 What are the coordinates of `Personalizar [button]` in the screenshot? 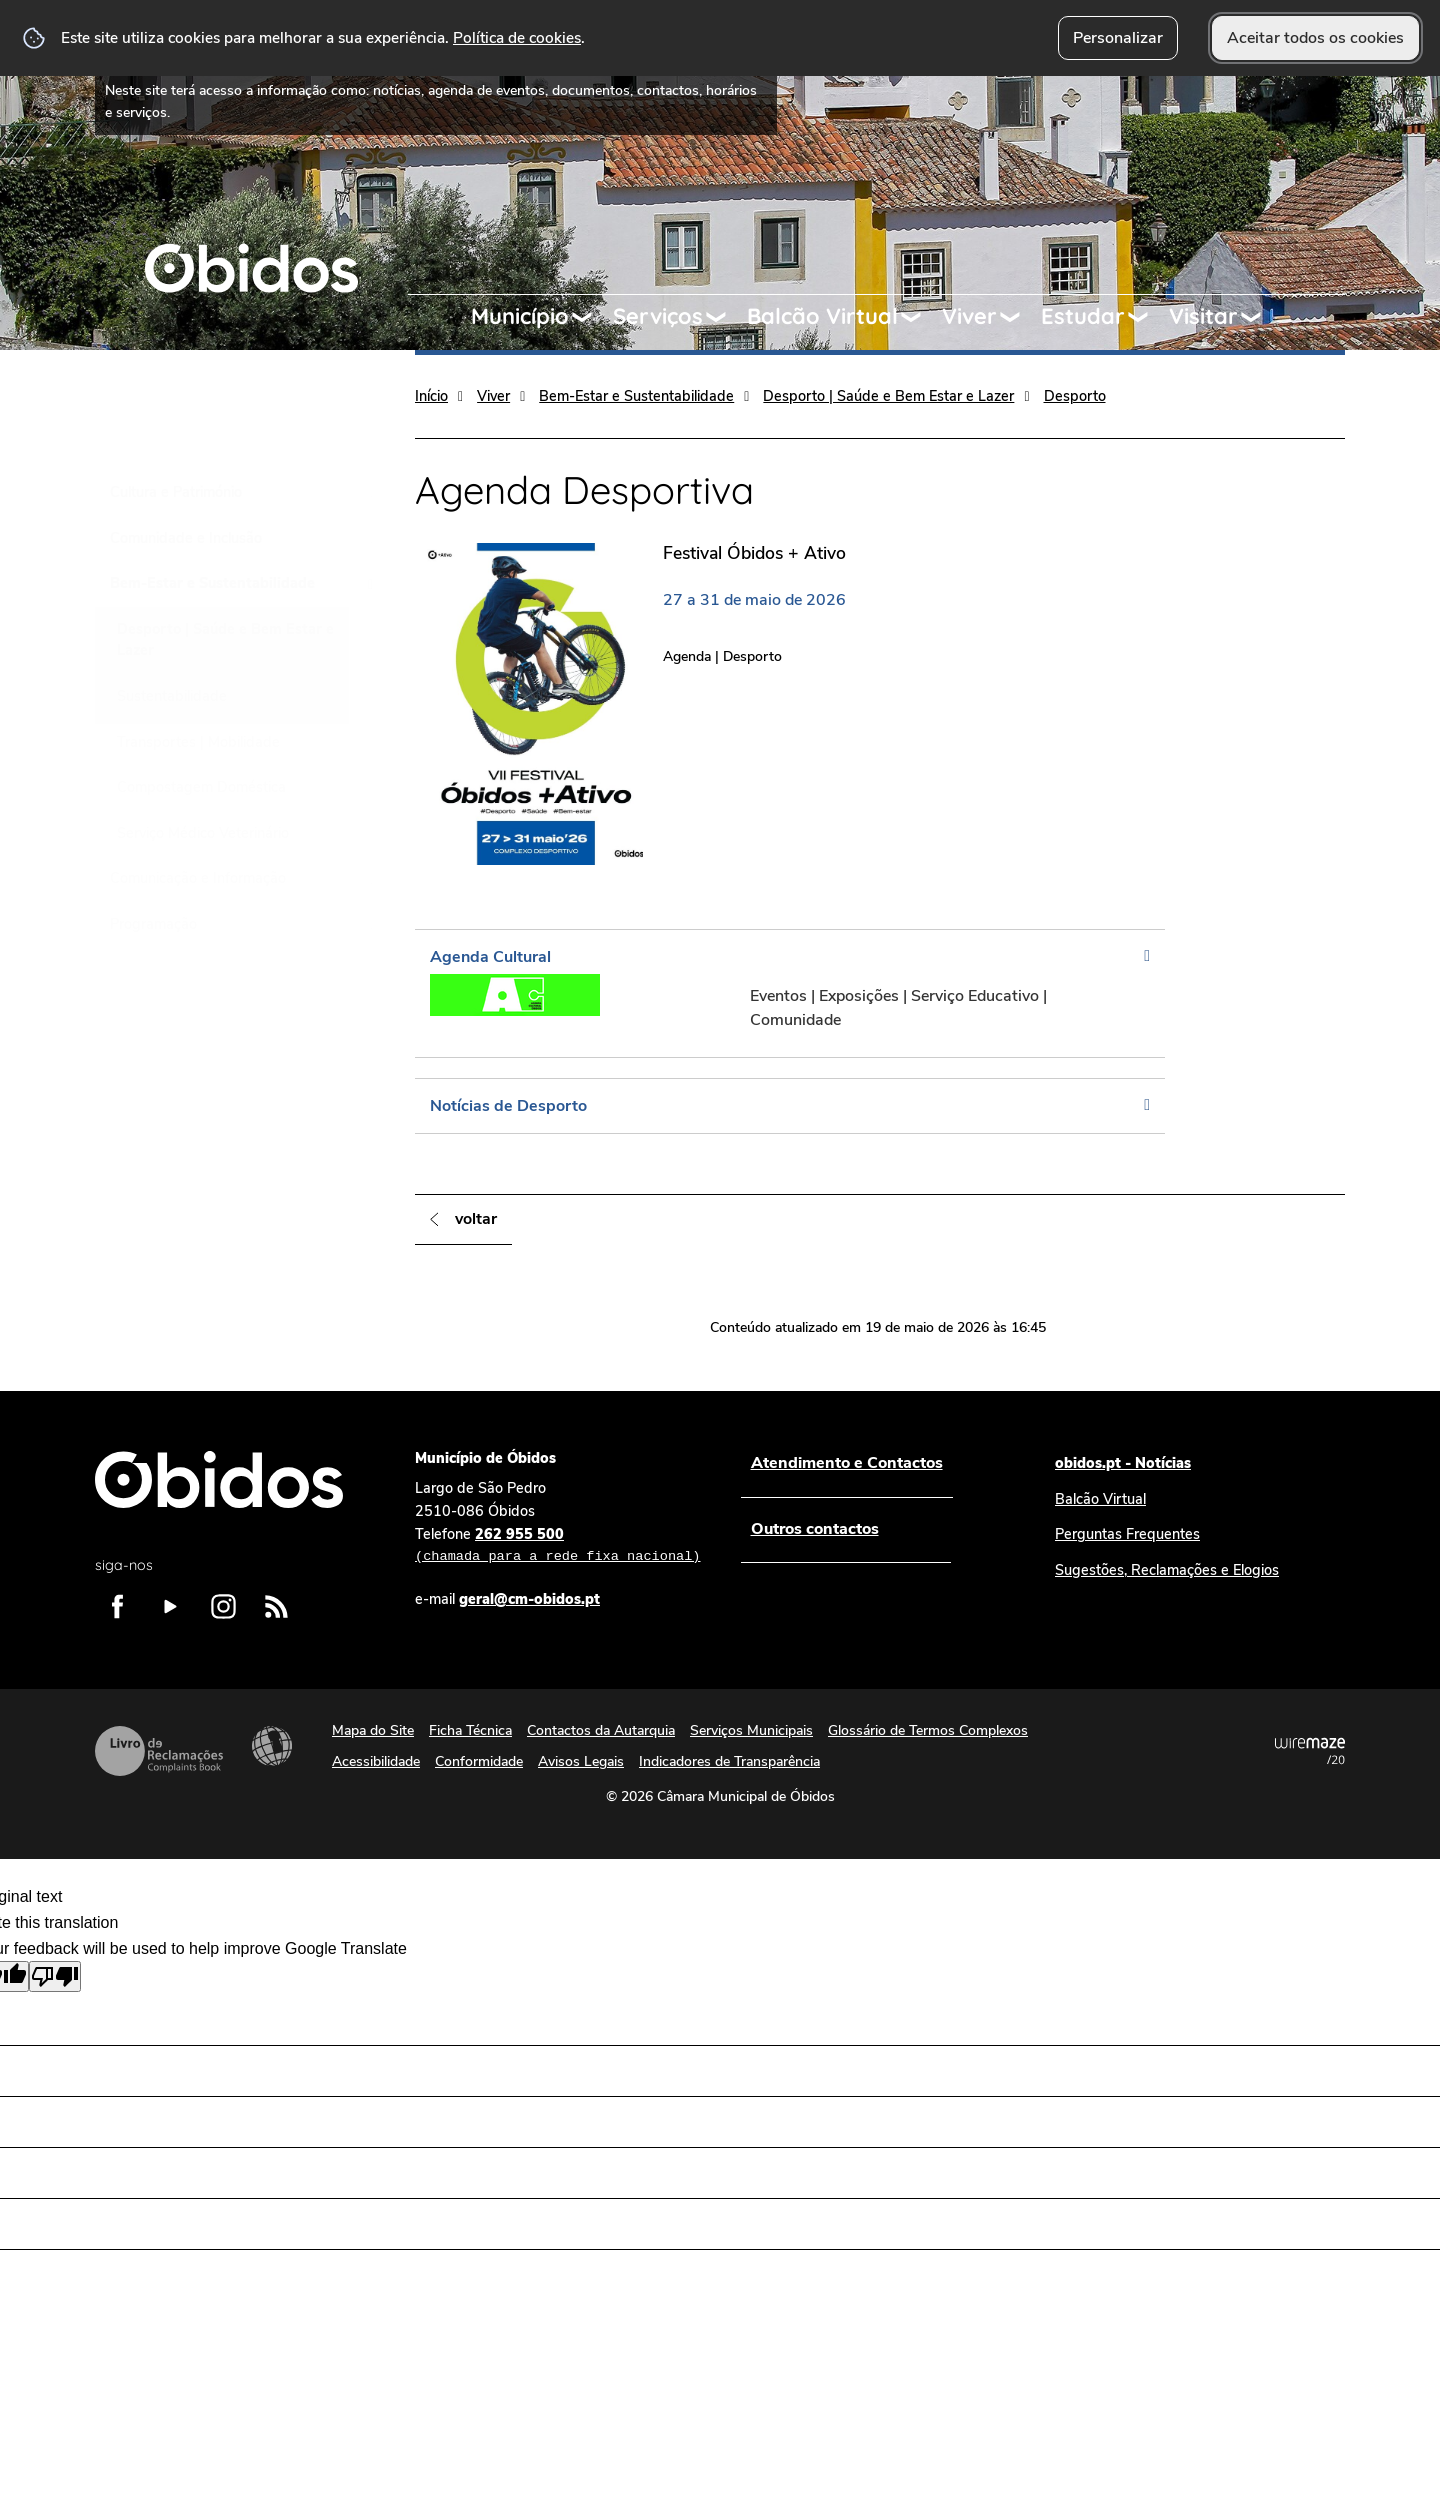 It's located at (1118, 38).